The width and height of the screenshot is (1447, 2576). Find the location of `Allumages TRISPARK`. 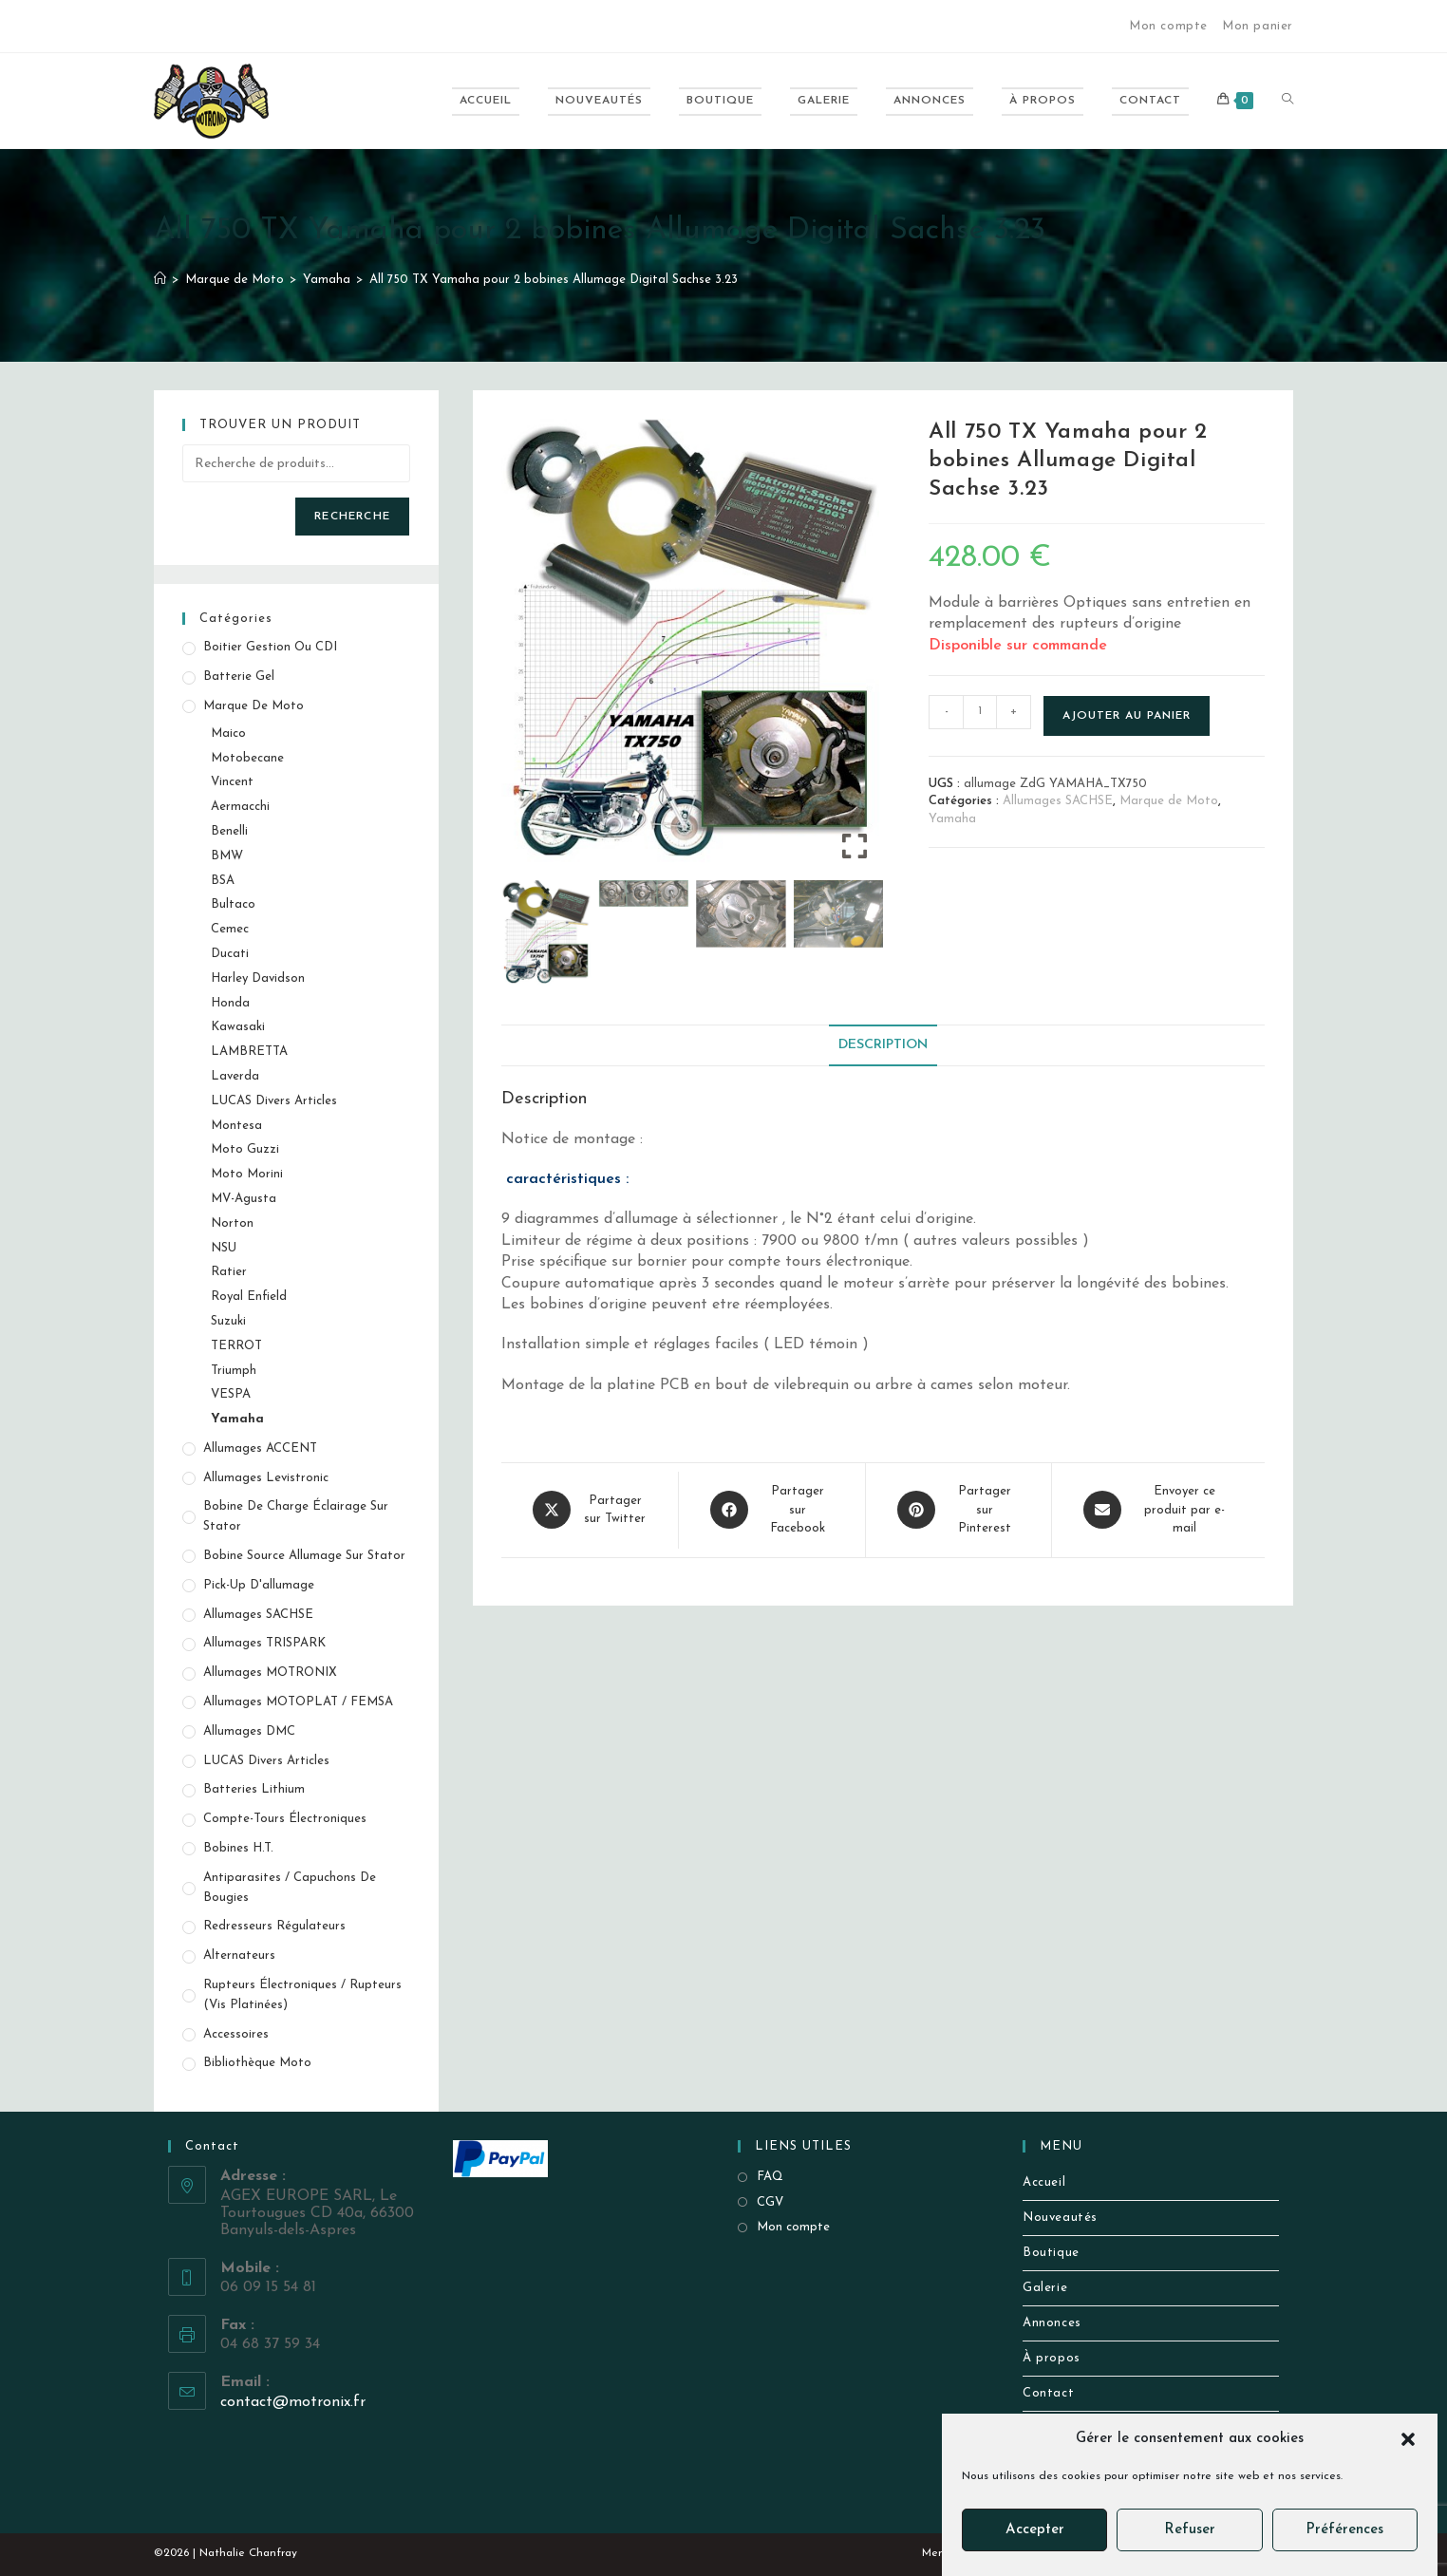

Allumages TRISPARK is located at coordinates (264, 1643).